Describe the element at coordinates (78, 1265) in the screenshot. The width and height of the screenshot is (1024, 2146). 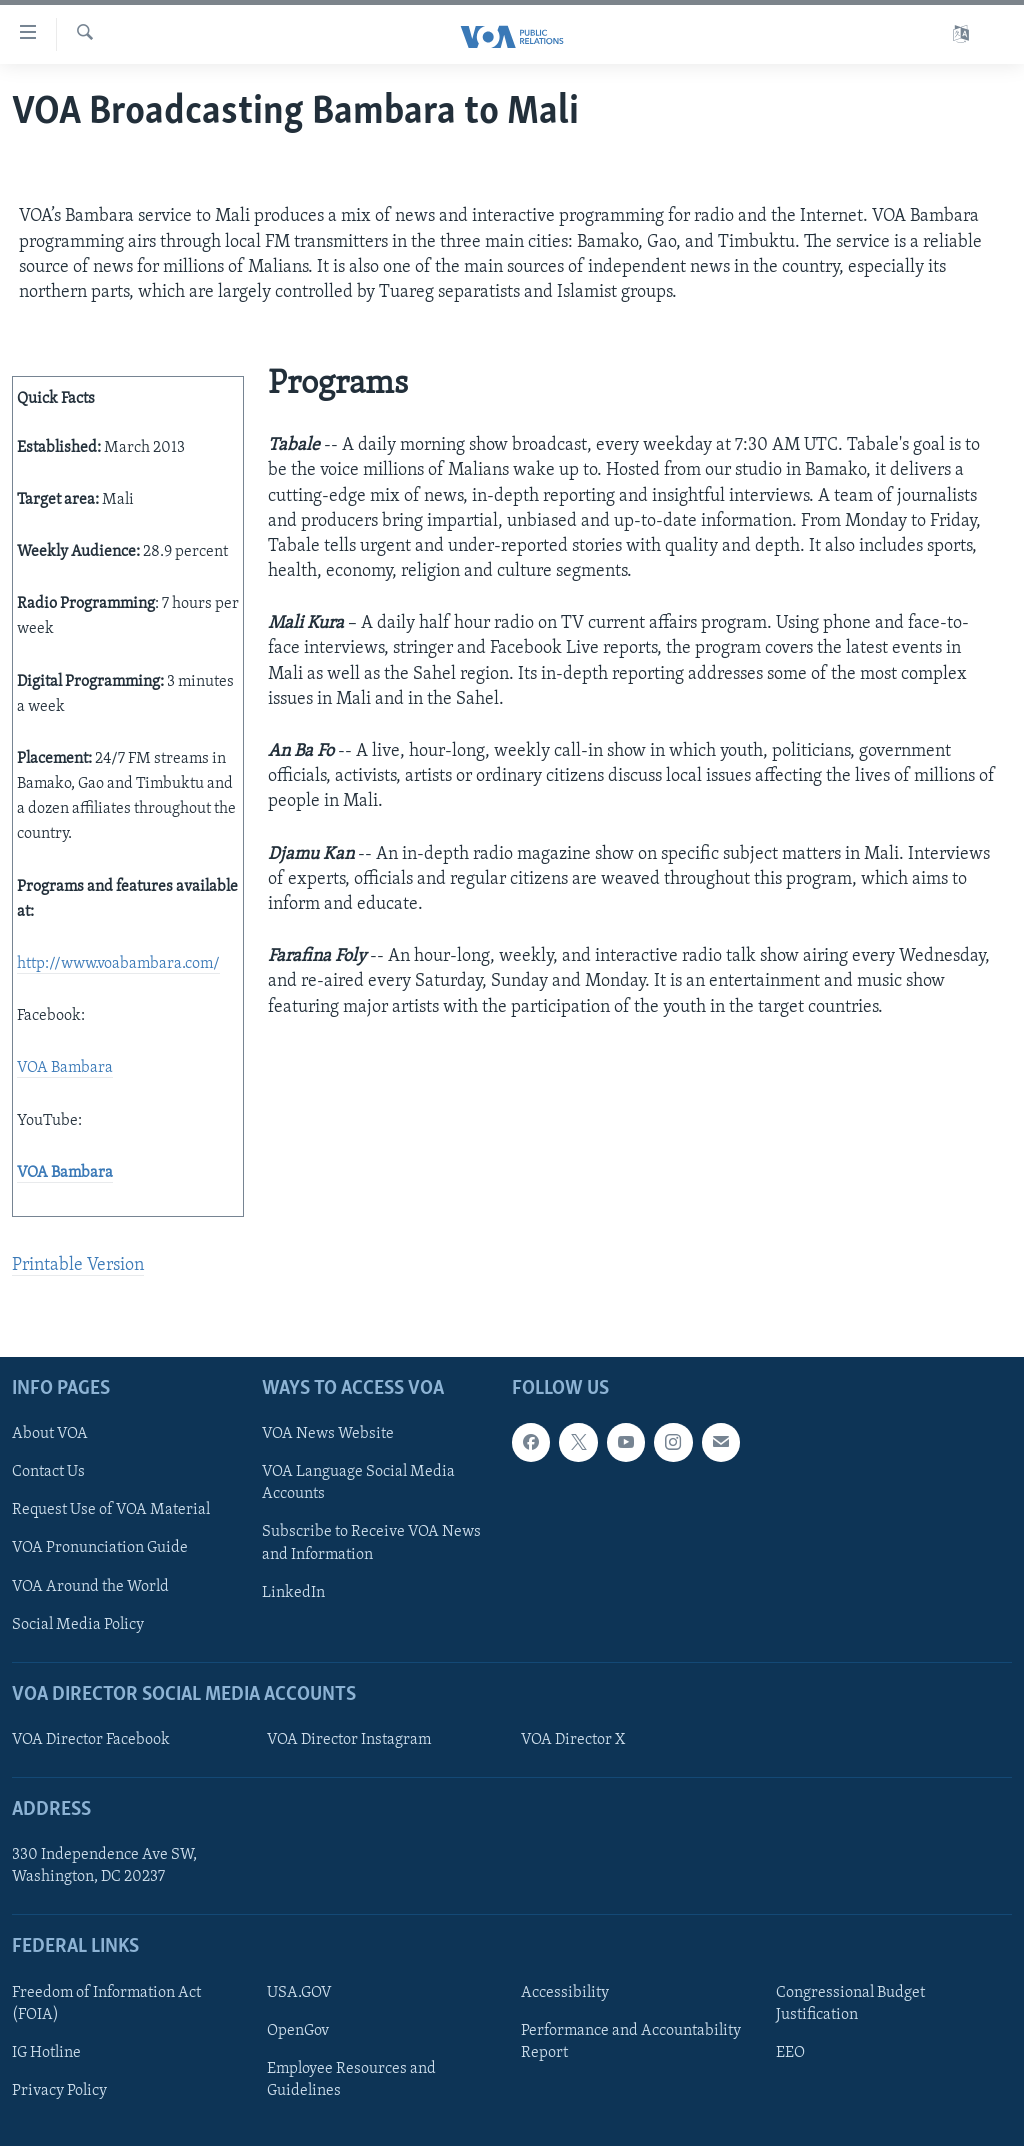
I see `Printable Version` at that location.